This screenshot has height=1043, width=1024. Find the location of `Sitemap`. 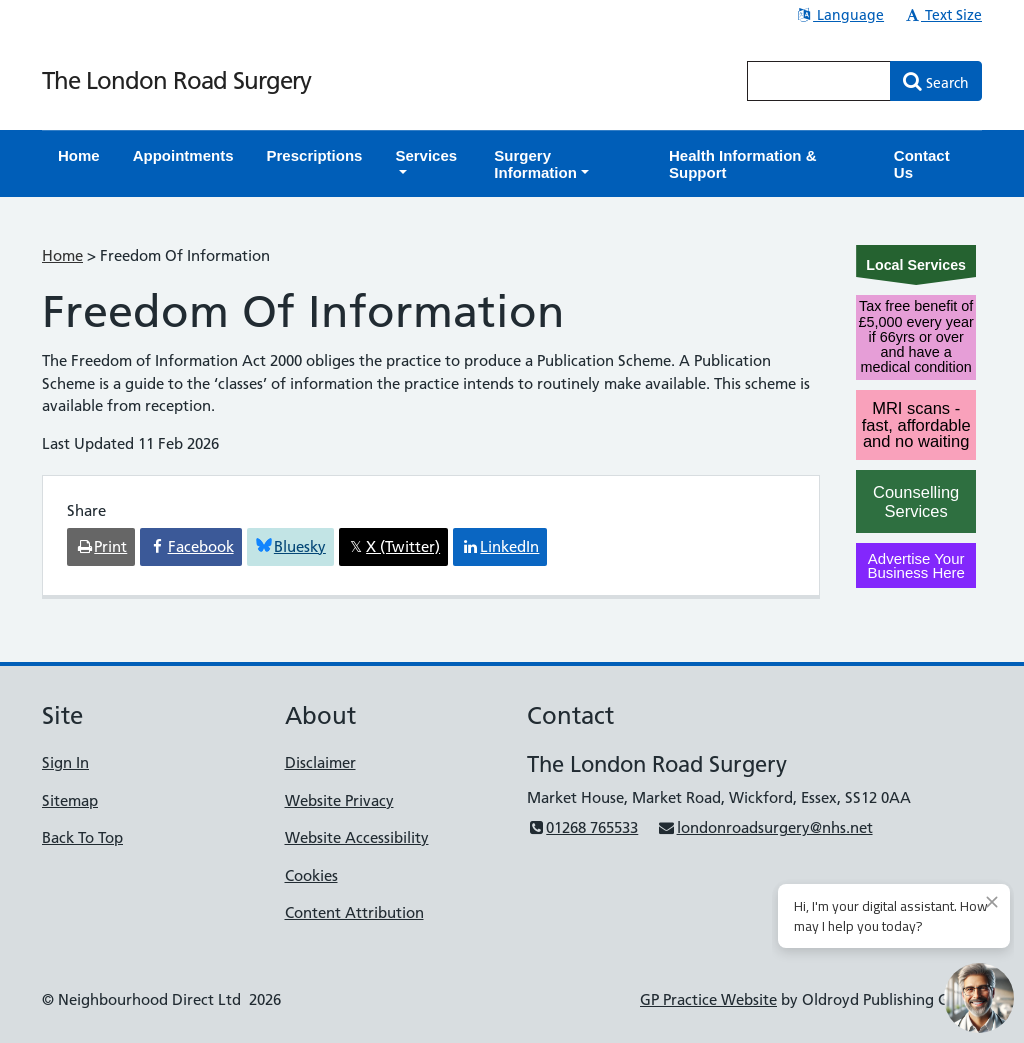

Sitemap is located at coordinates (70, 800).